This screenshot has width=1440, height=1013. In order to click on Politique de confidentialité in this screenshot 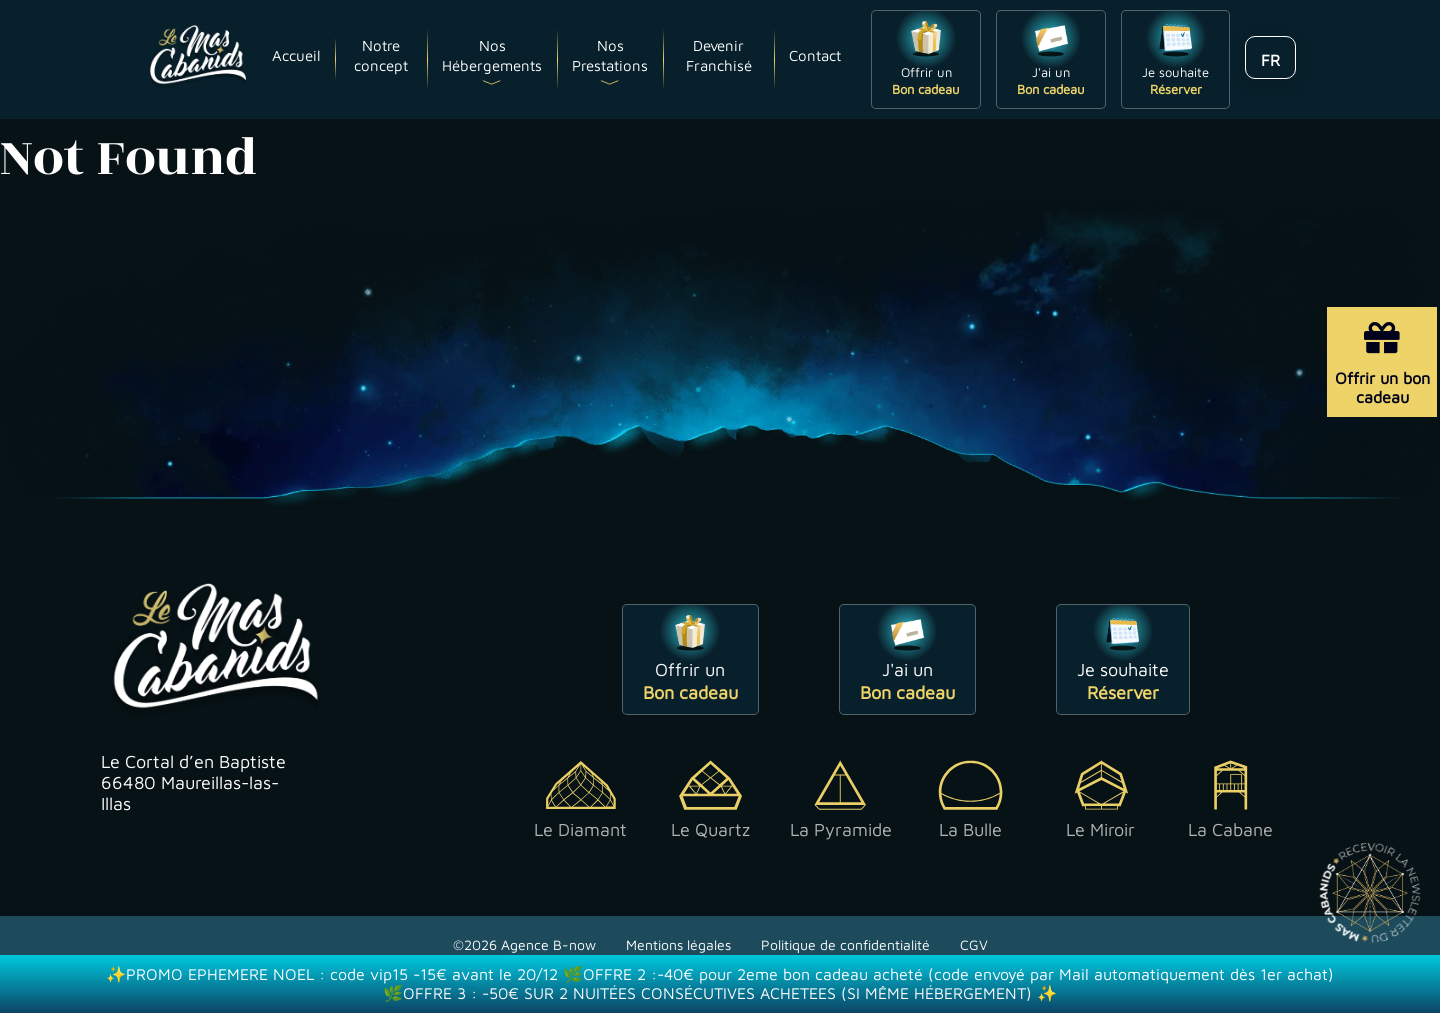, I will do `click(845, 944)`.